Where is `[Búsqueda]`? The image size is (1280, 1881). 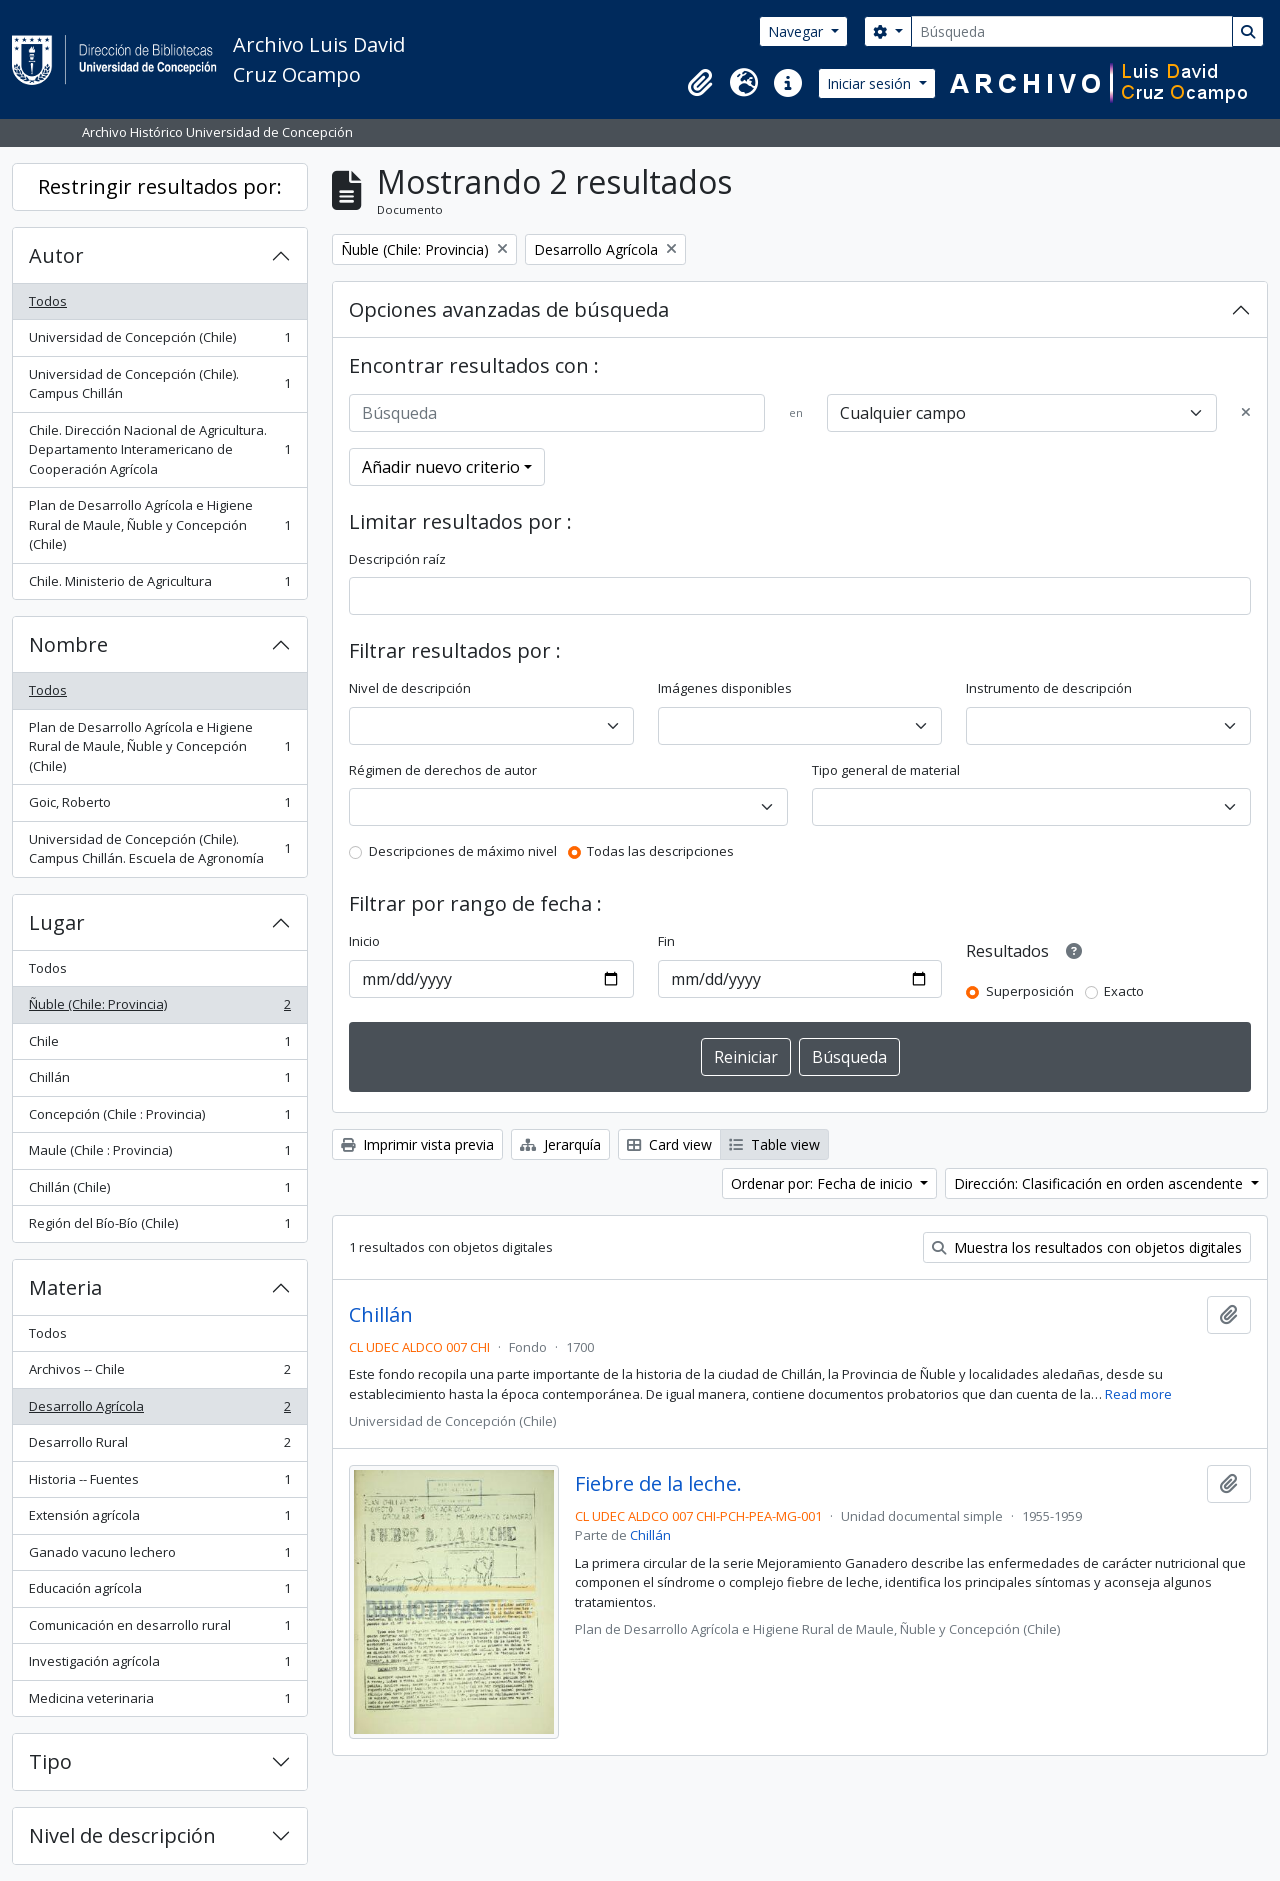 [Búsqueda] is located at coordinates (1072, 31).